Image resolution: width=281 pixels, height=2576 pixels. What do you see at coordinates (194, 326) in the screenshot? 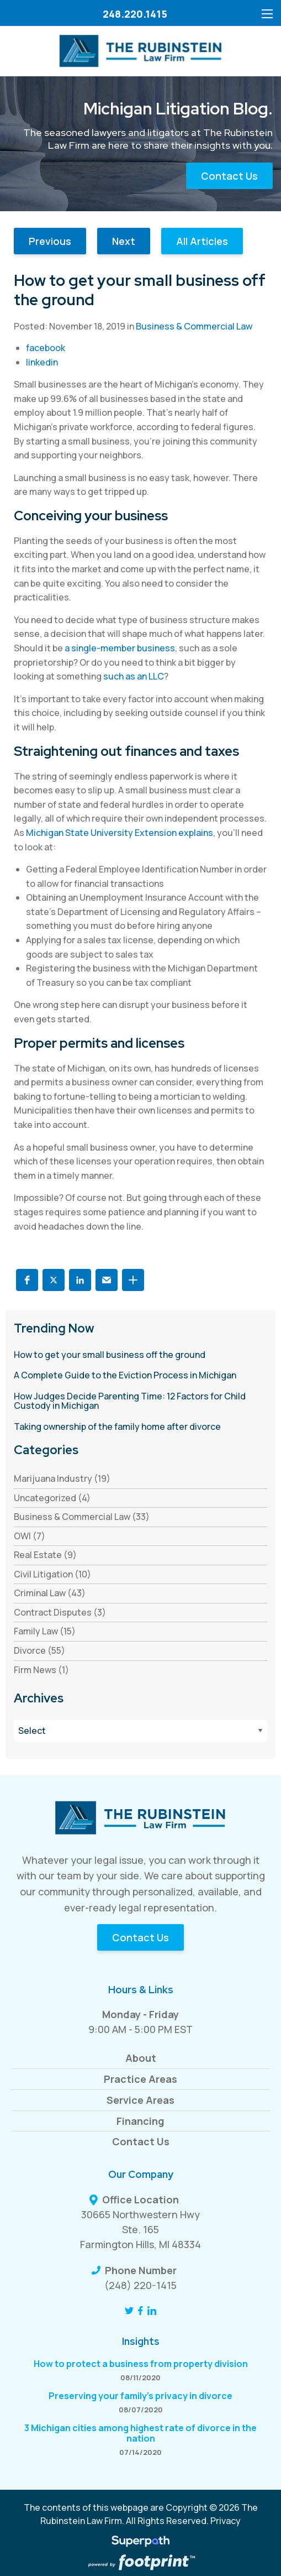
I see `Business & Commercial Law` at bounding box center [194, 326].